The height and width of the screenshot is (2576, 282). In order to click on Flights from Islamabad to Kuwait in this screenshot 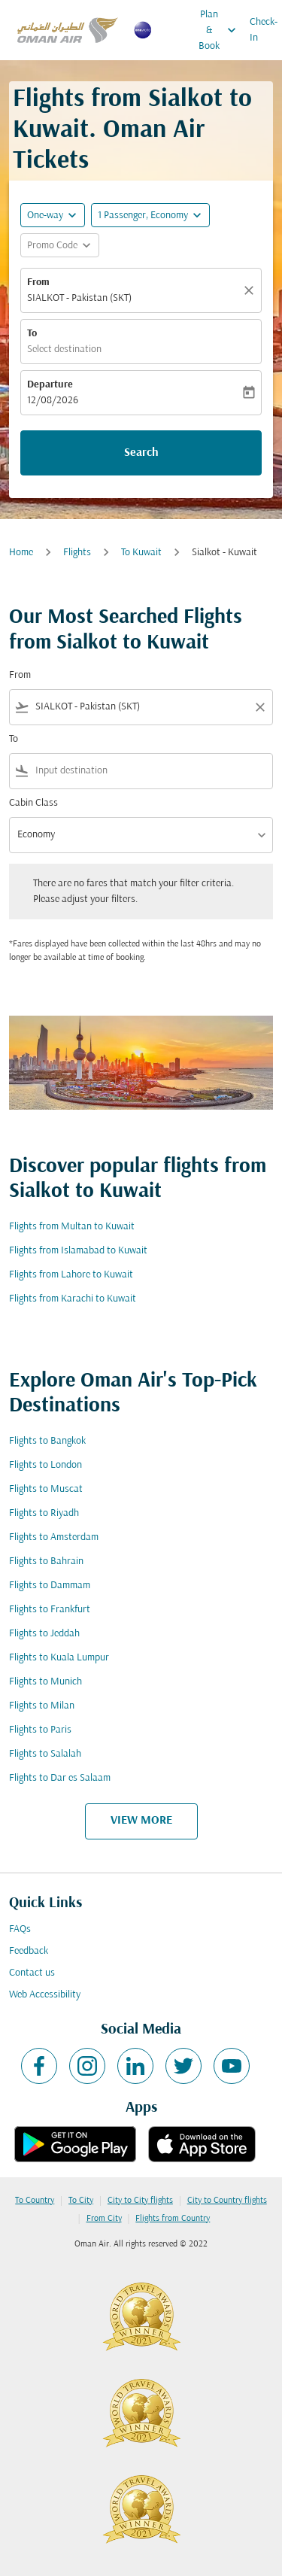, I will do `click(78, 1250)`.